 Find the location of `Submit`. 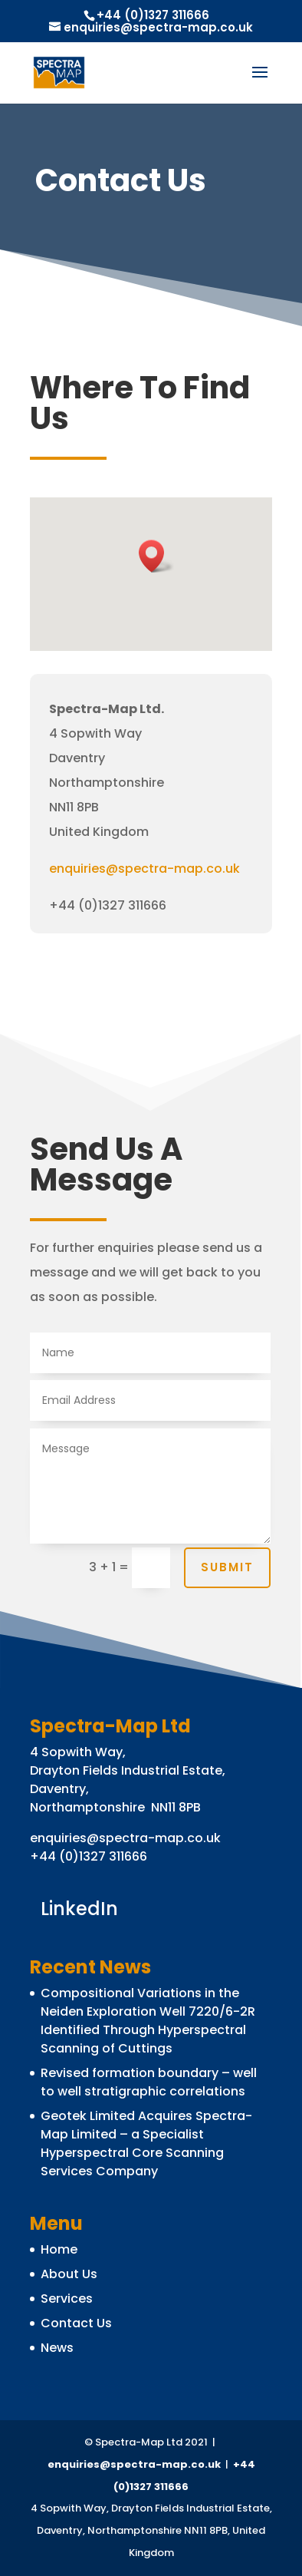

Submit is located at coordinates (227, 1567).